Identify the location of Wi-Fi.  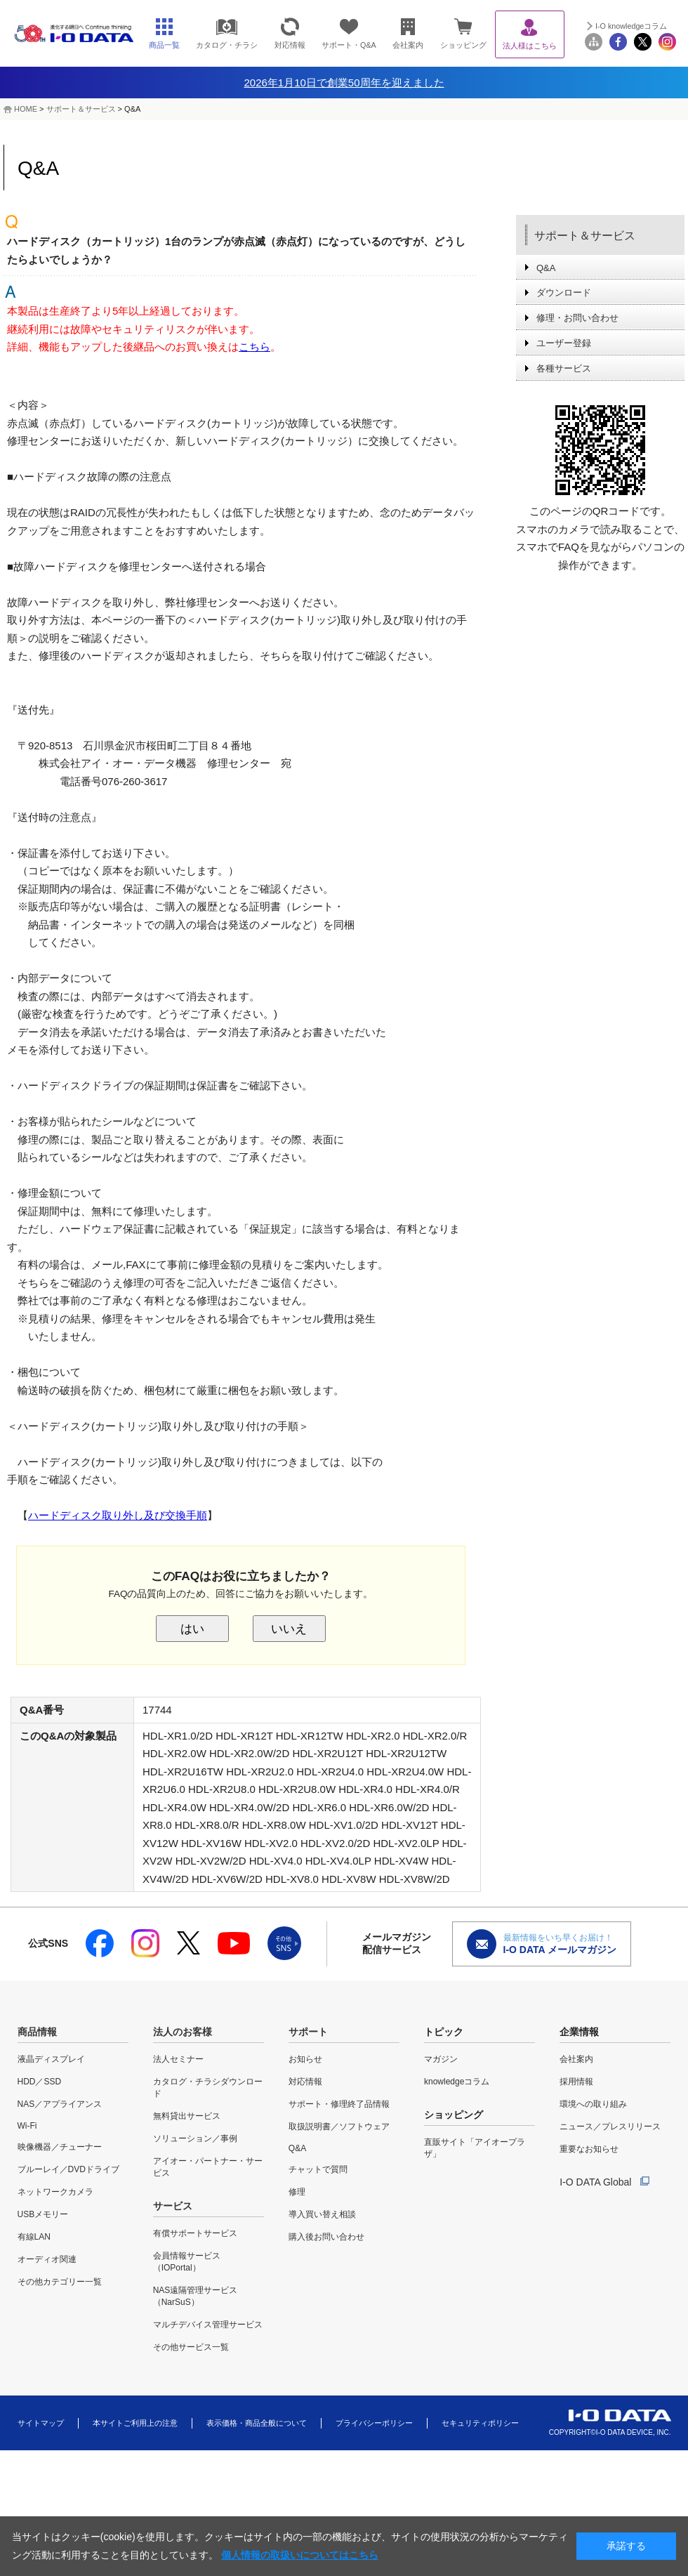
(27, 2126).